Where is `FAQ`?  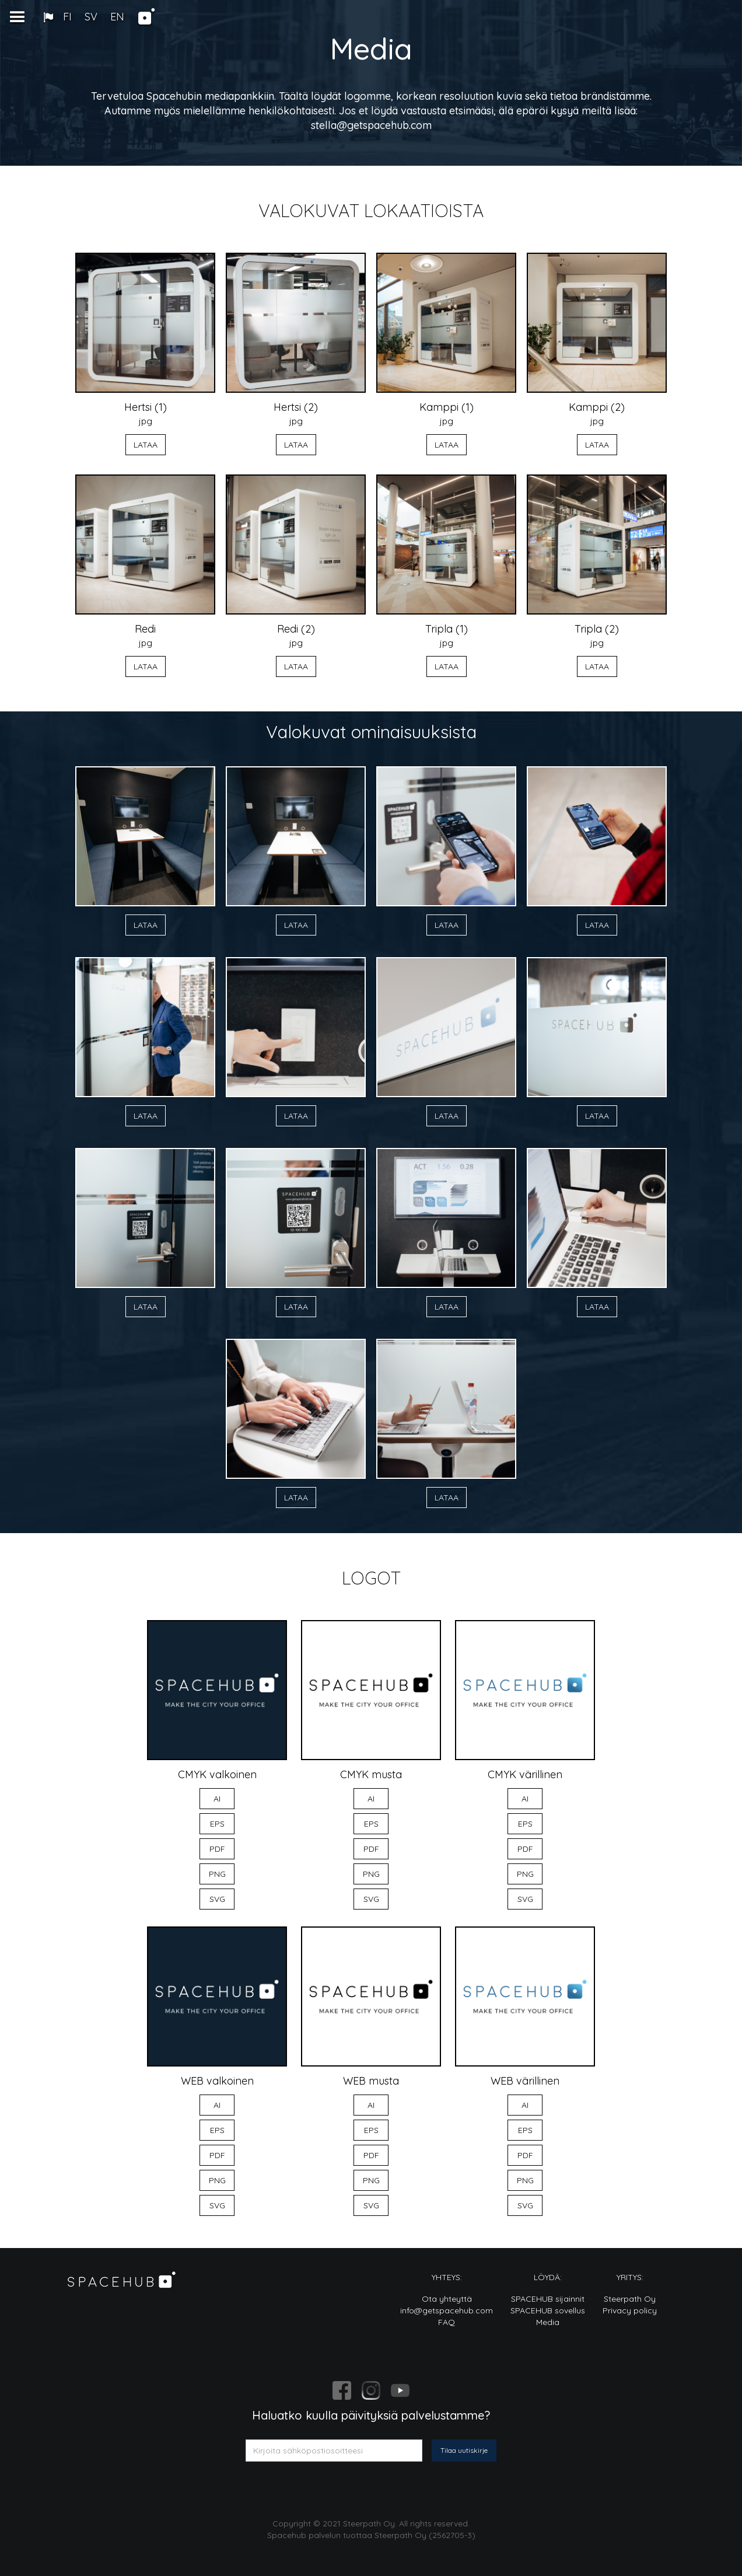 FAQ is located at coordinates (446, 2322).